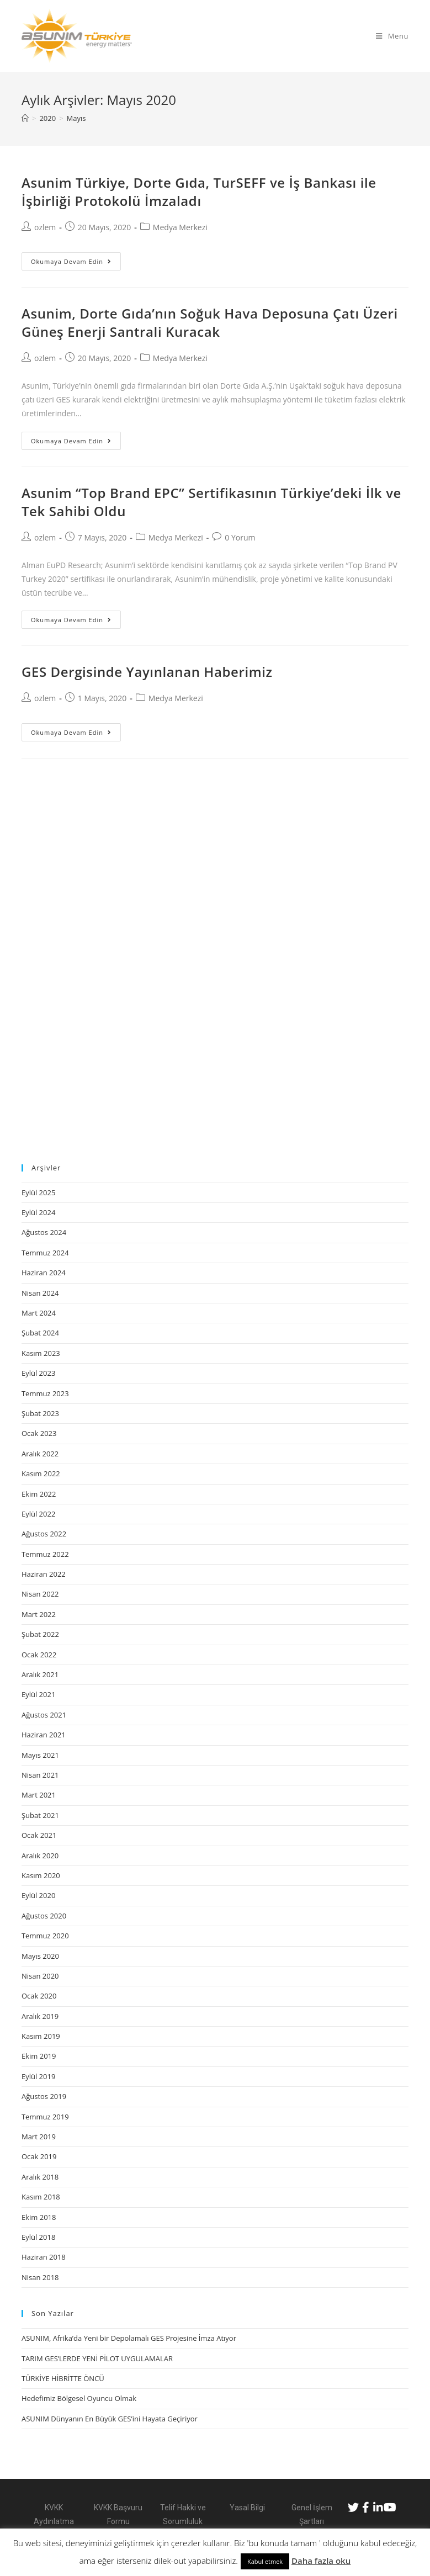  Describe the element at coordinates (39, 1313) in the screenshot. I see `Mart 2024` at that location.